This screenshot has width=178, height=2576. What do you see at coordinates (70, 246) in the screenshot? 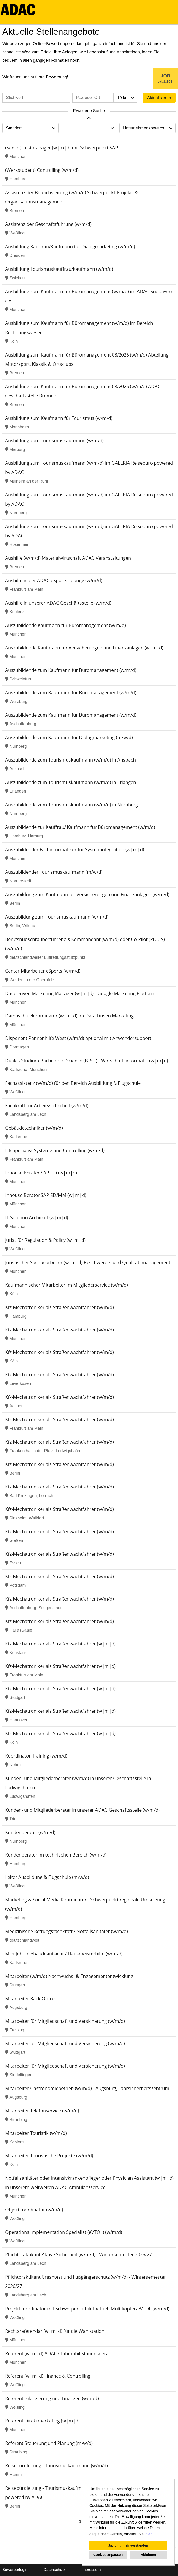
I see `Ausbildung Kauffrau/Kaufmann für Dialogmarketing (w/m/d)` at bounding box center [70, 246].